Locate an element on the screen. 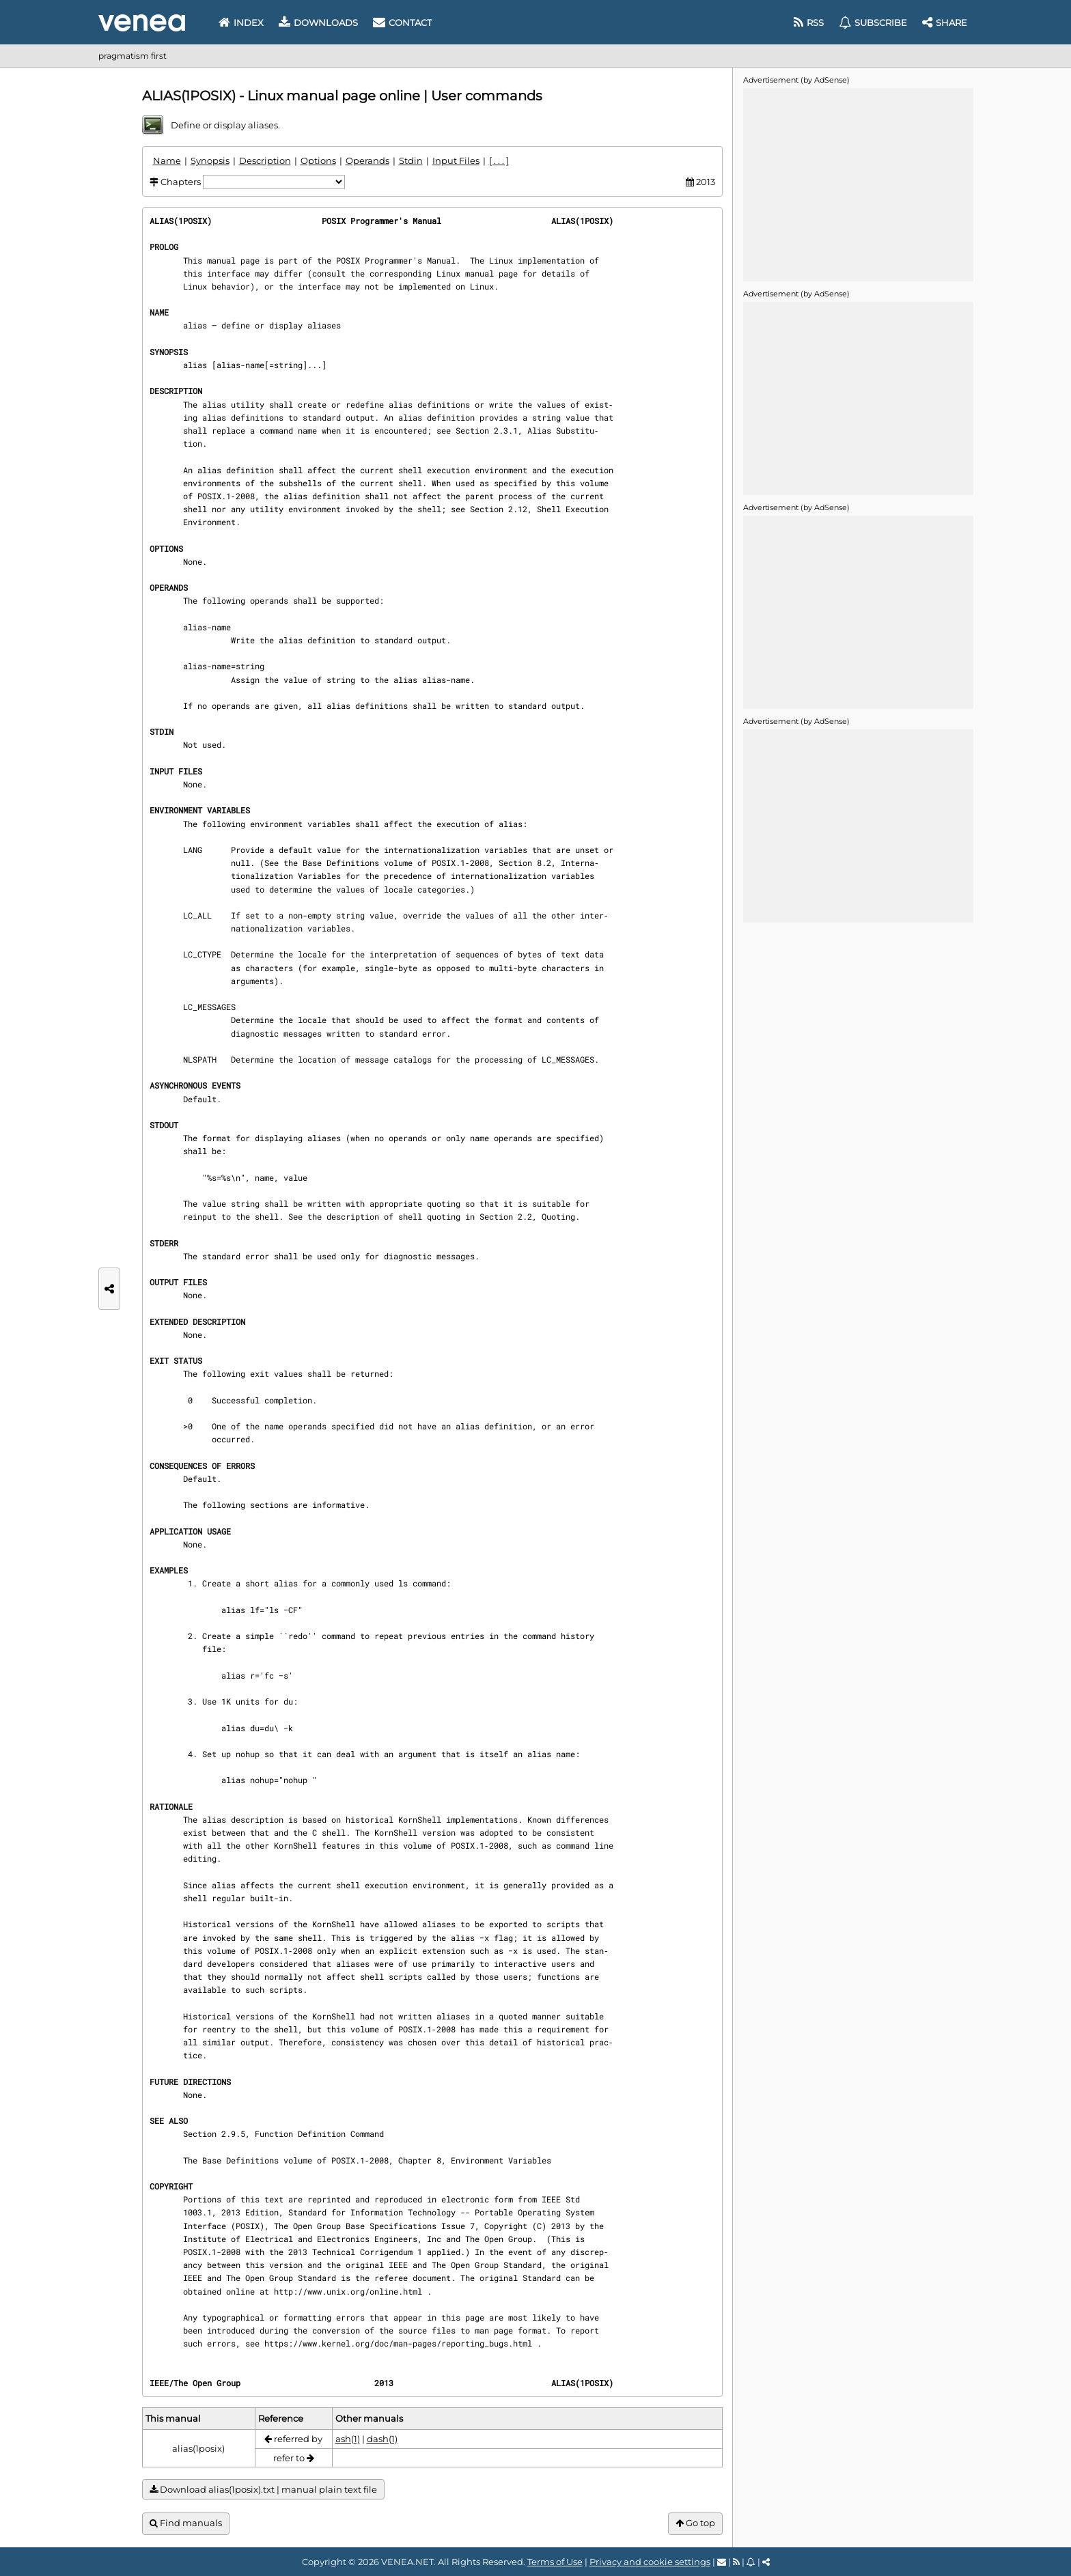  Terms of Use is located at coordinates (555, 2561).